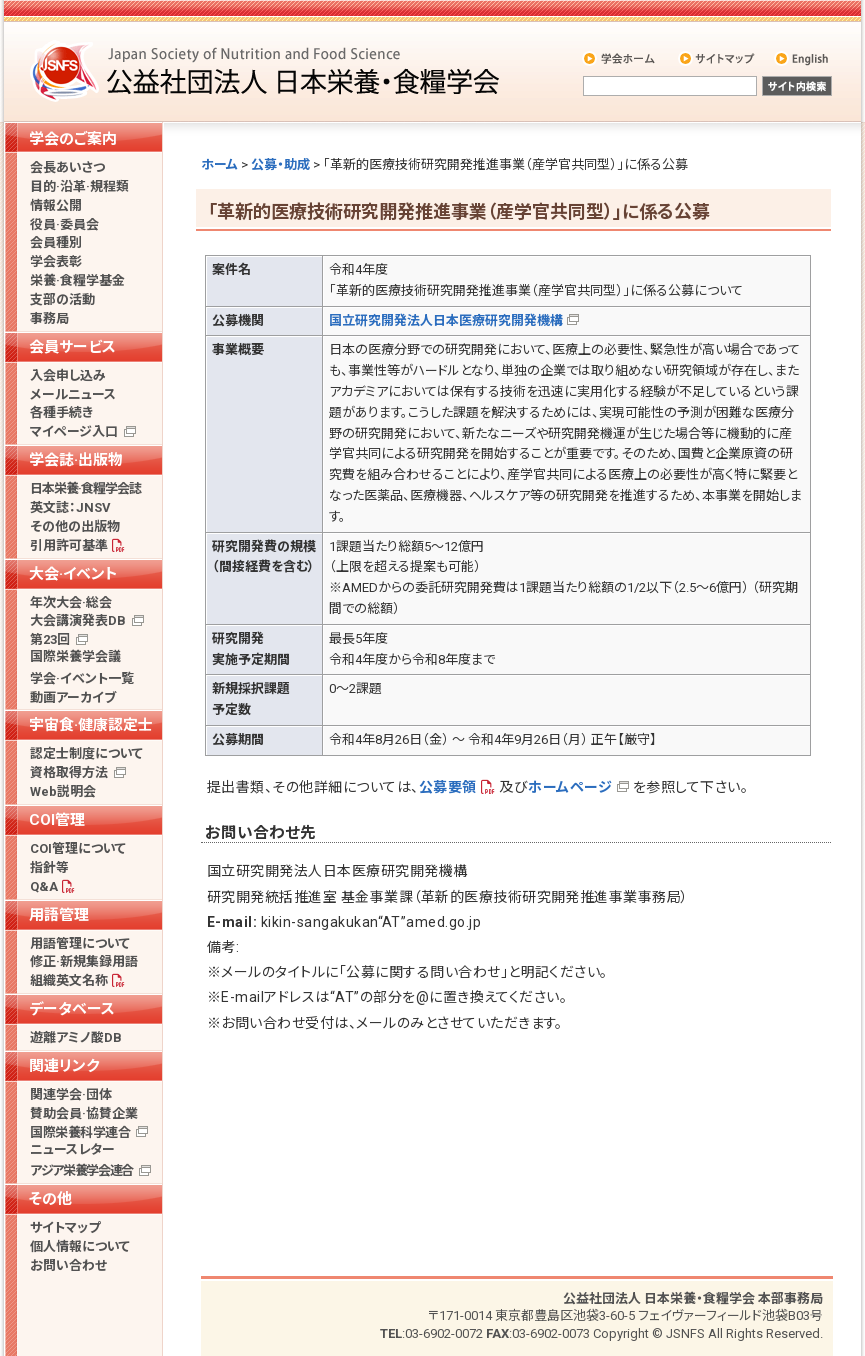  I want to click on その他, so click(50, 1199).